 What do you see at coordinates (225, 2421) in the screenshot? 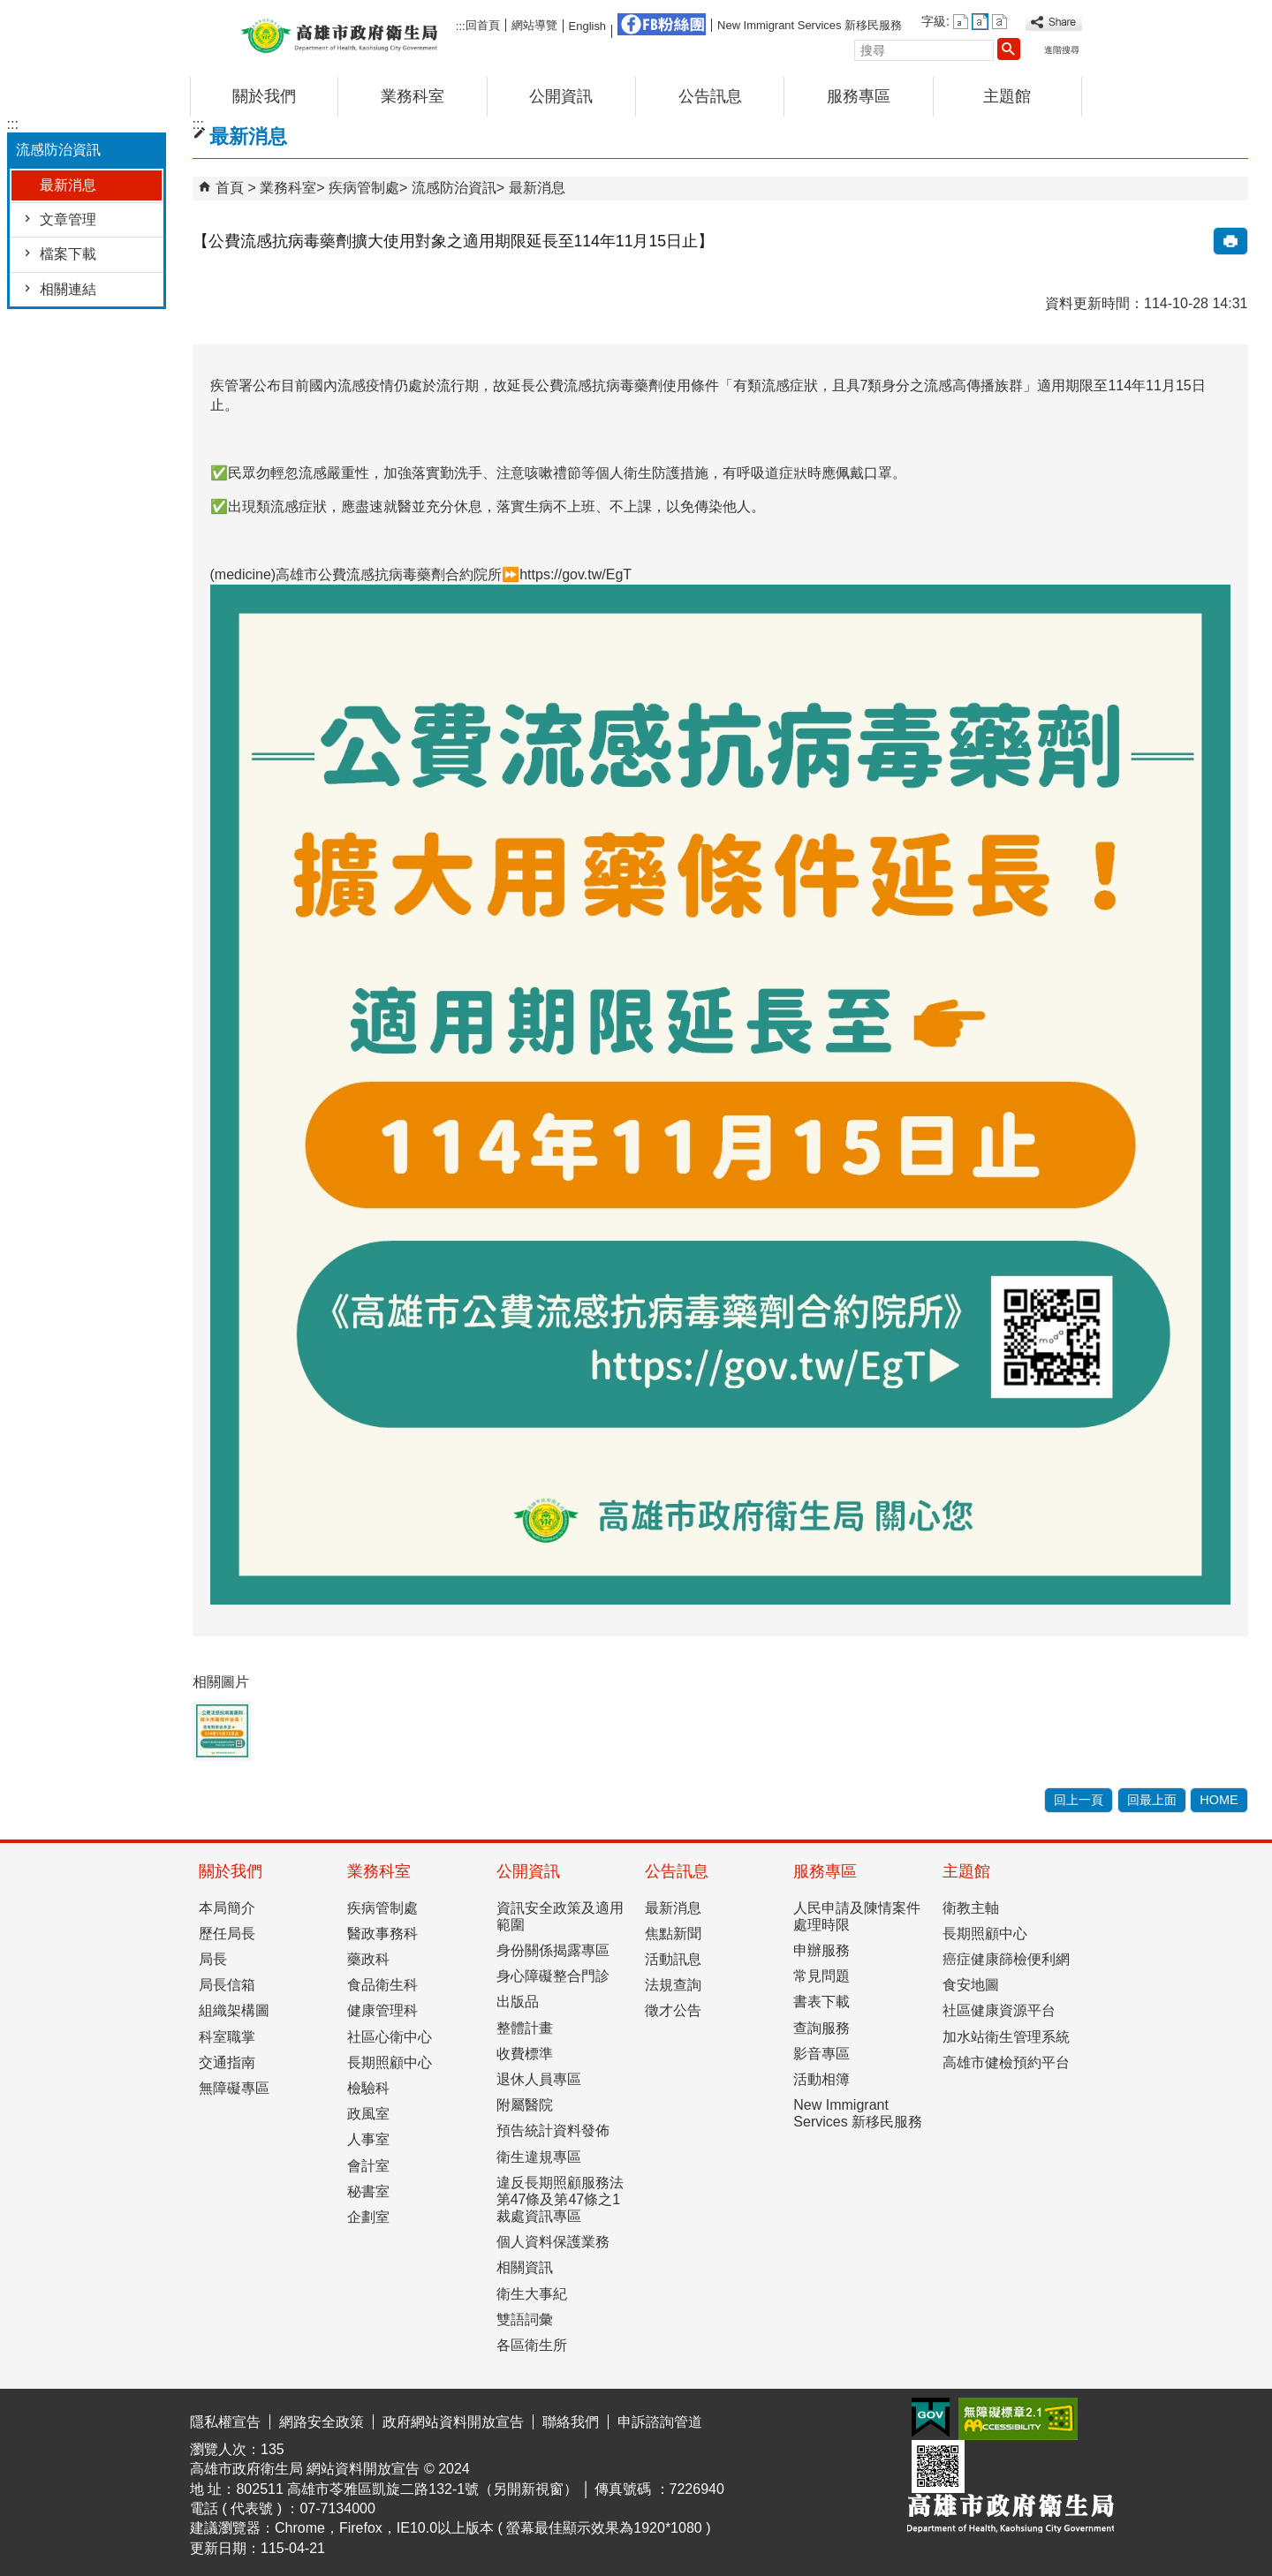
I see `隱私權宣告` at bounding box center [225, 2421].